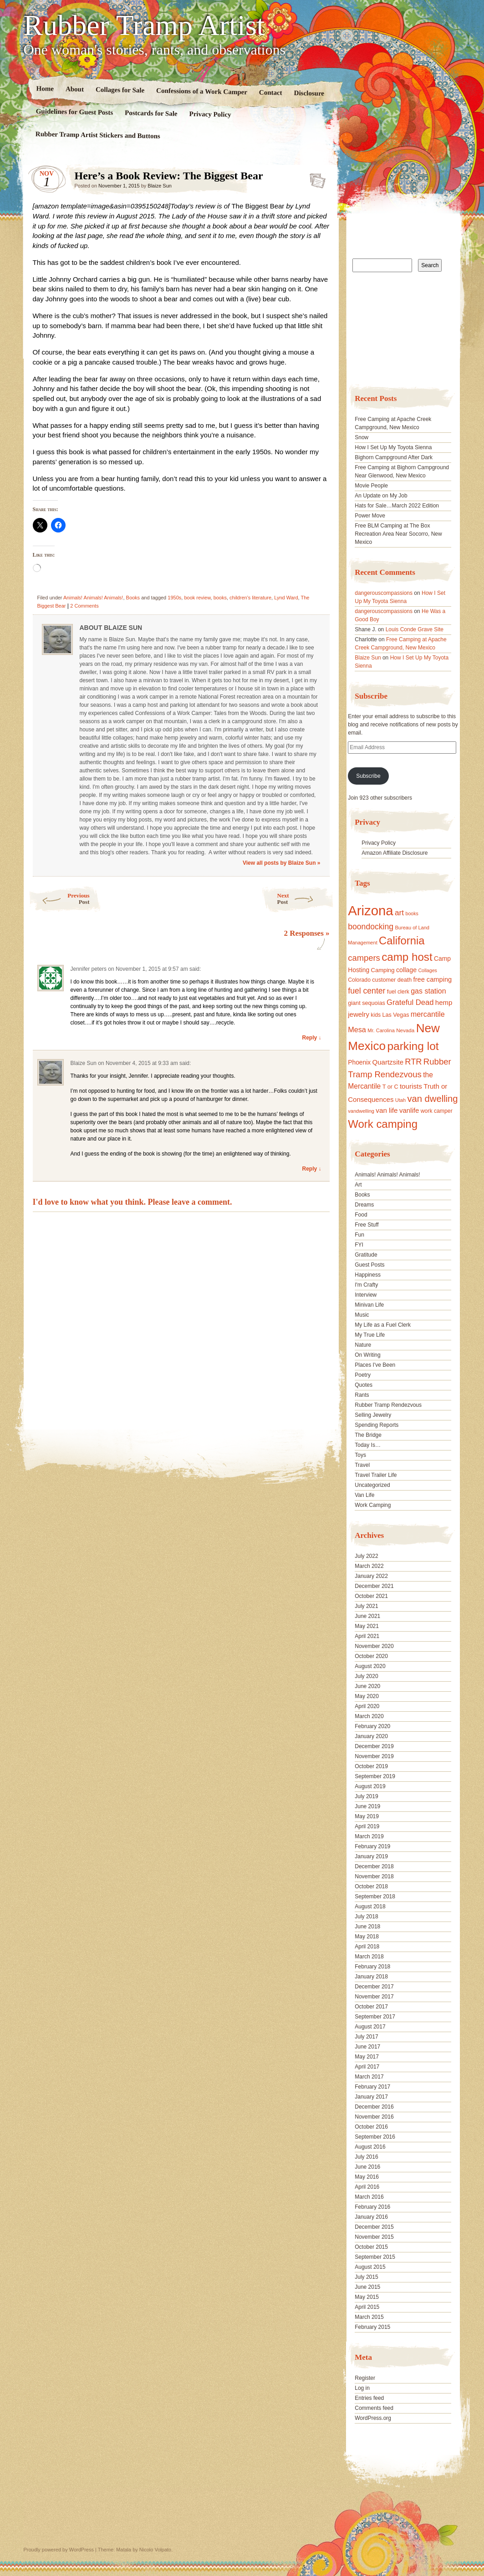 The image size is (484, 2576). What do you see at coordinates (368, 1275) in the screenshot?
I see `Happiness` at bounding box center [368, 1275].